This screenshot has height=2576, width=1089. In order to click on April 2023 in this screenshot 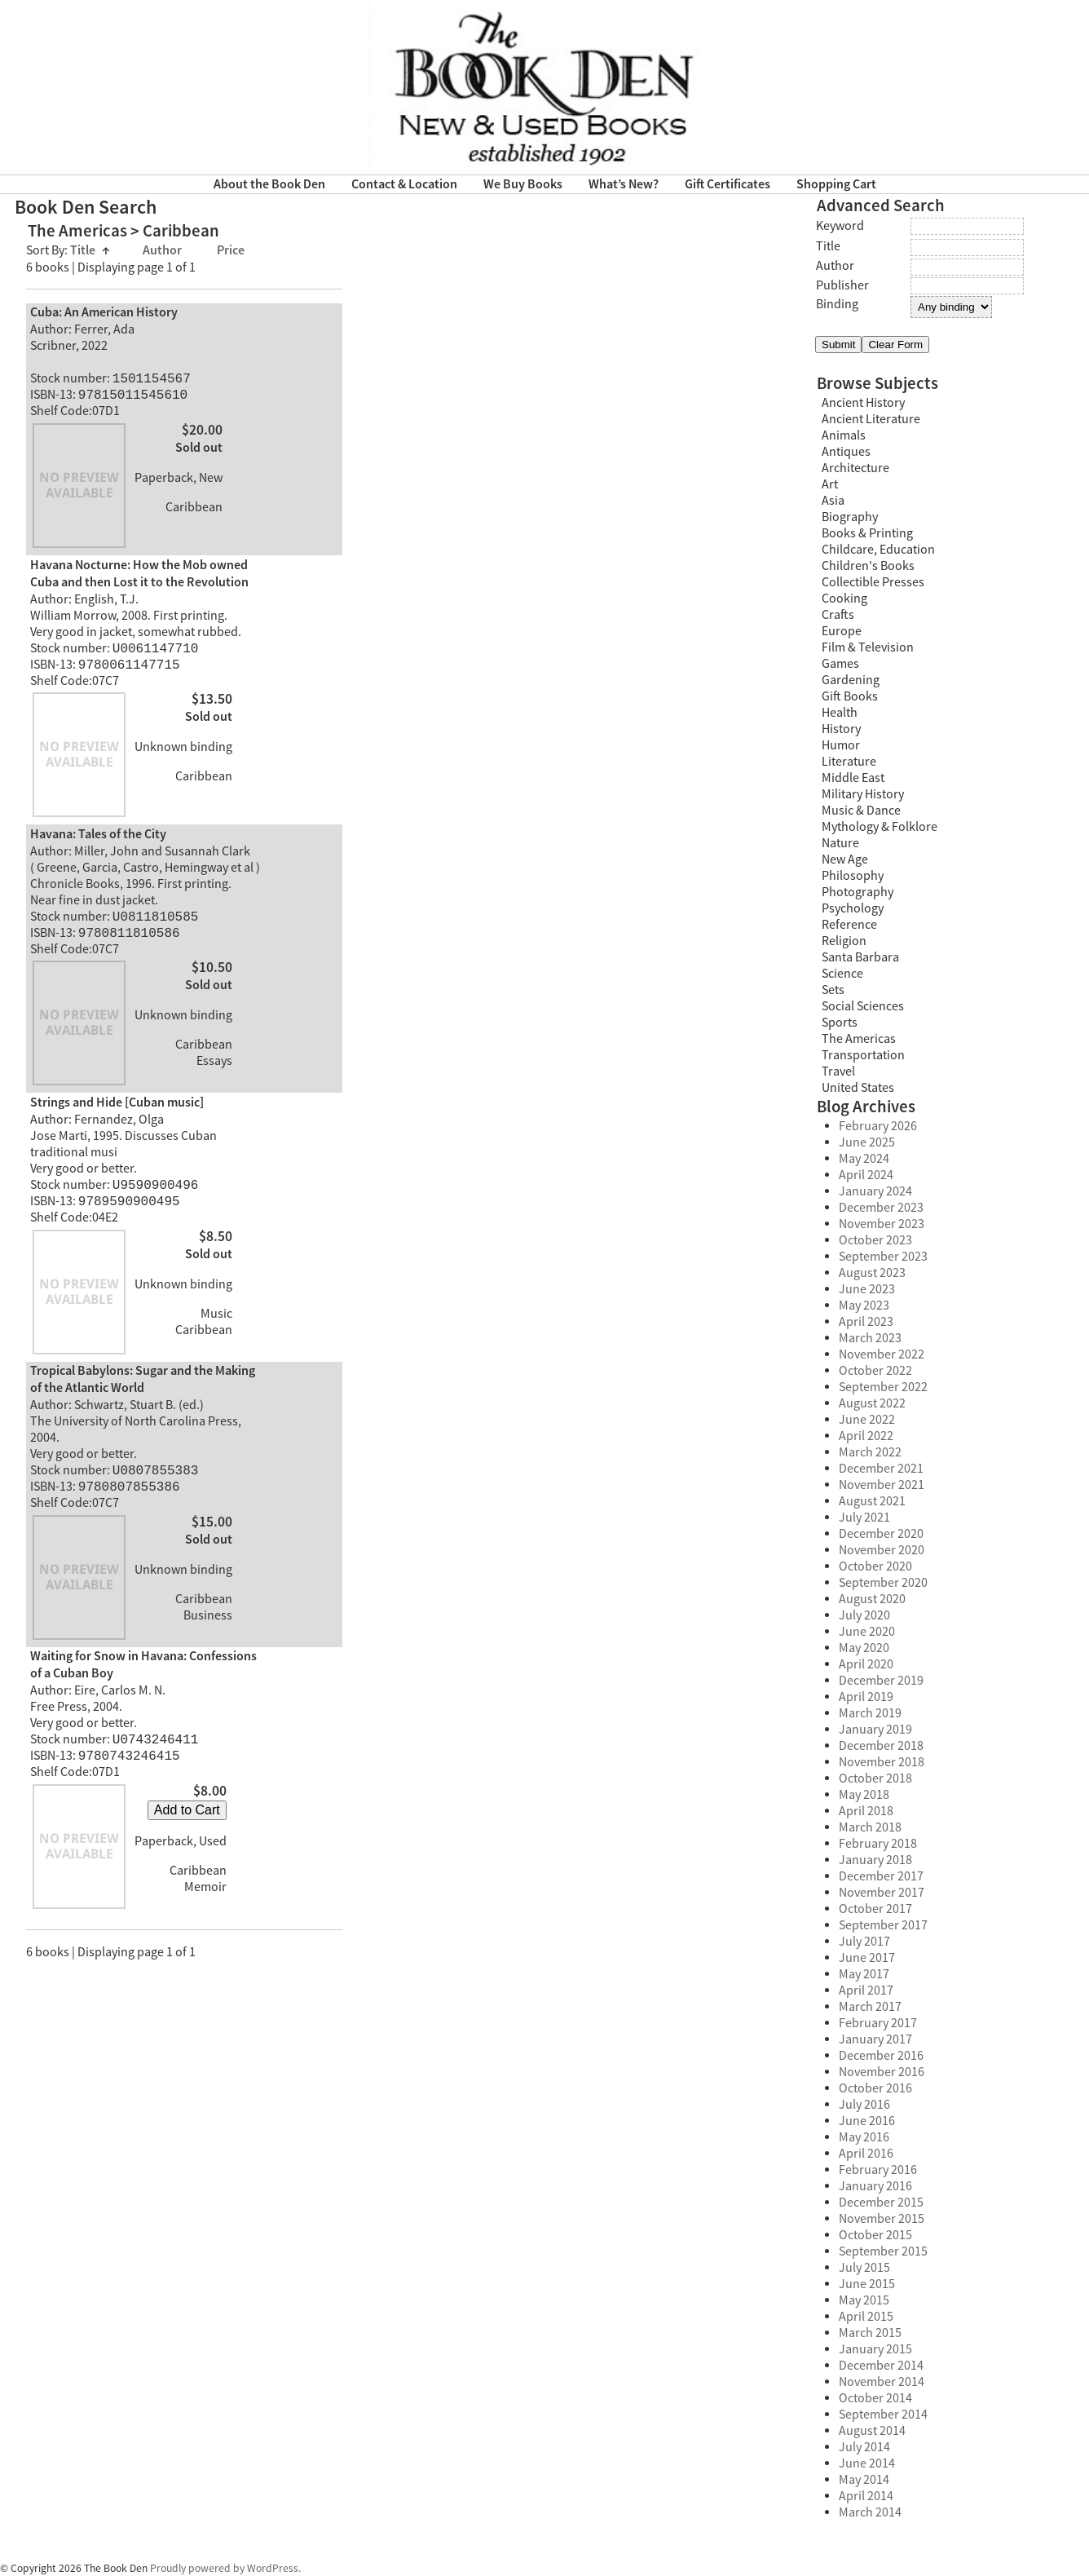, I will do `click(866, 1322)`.